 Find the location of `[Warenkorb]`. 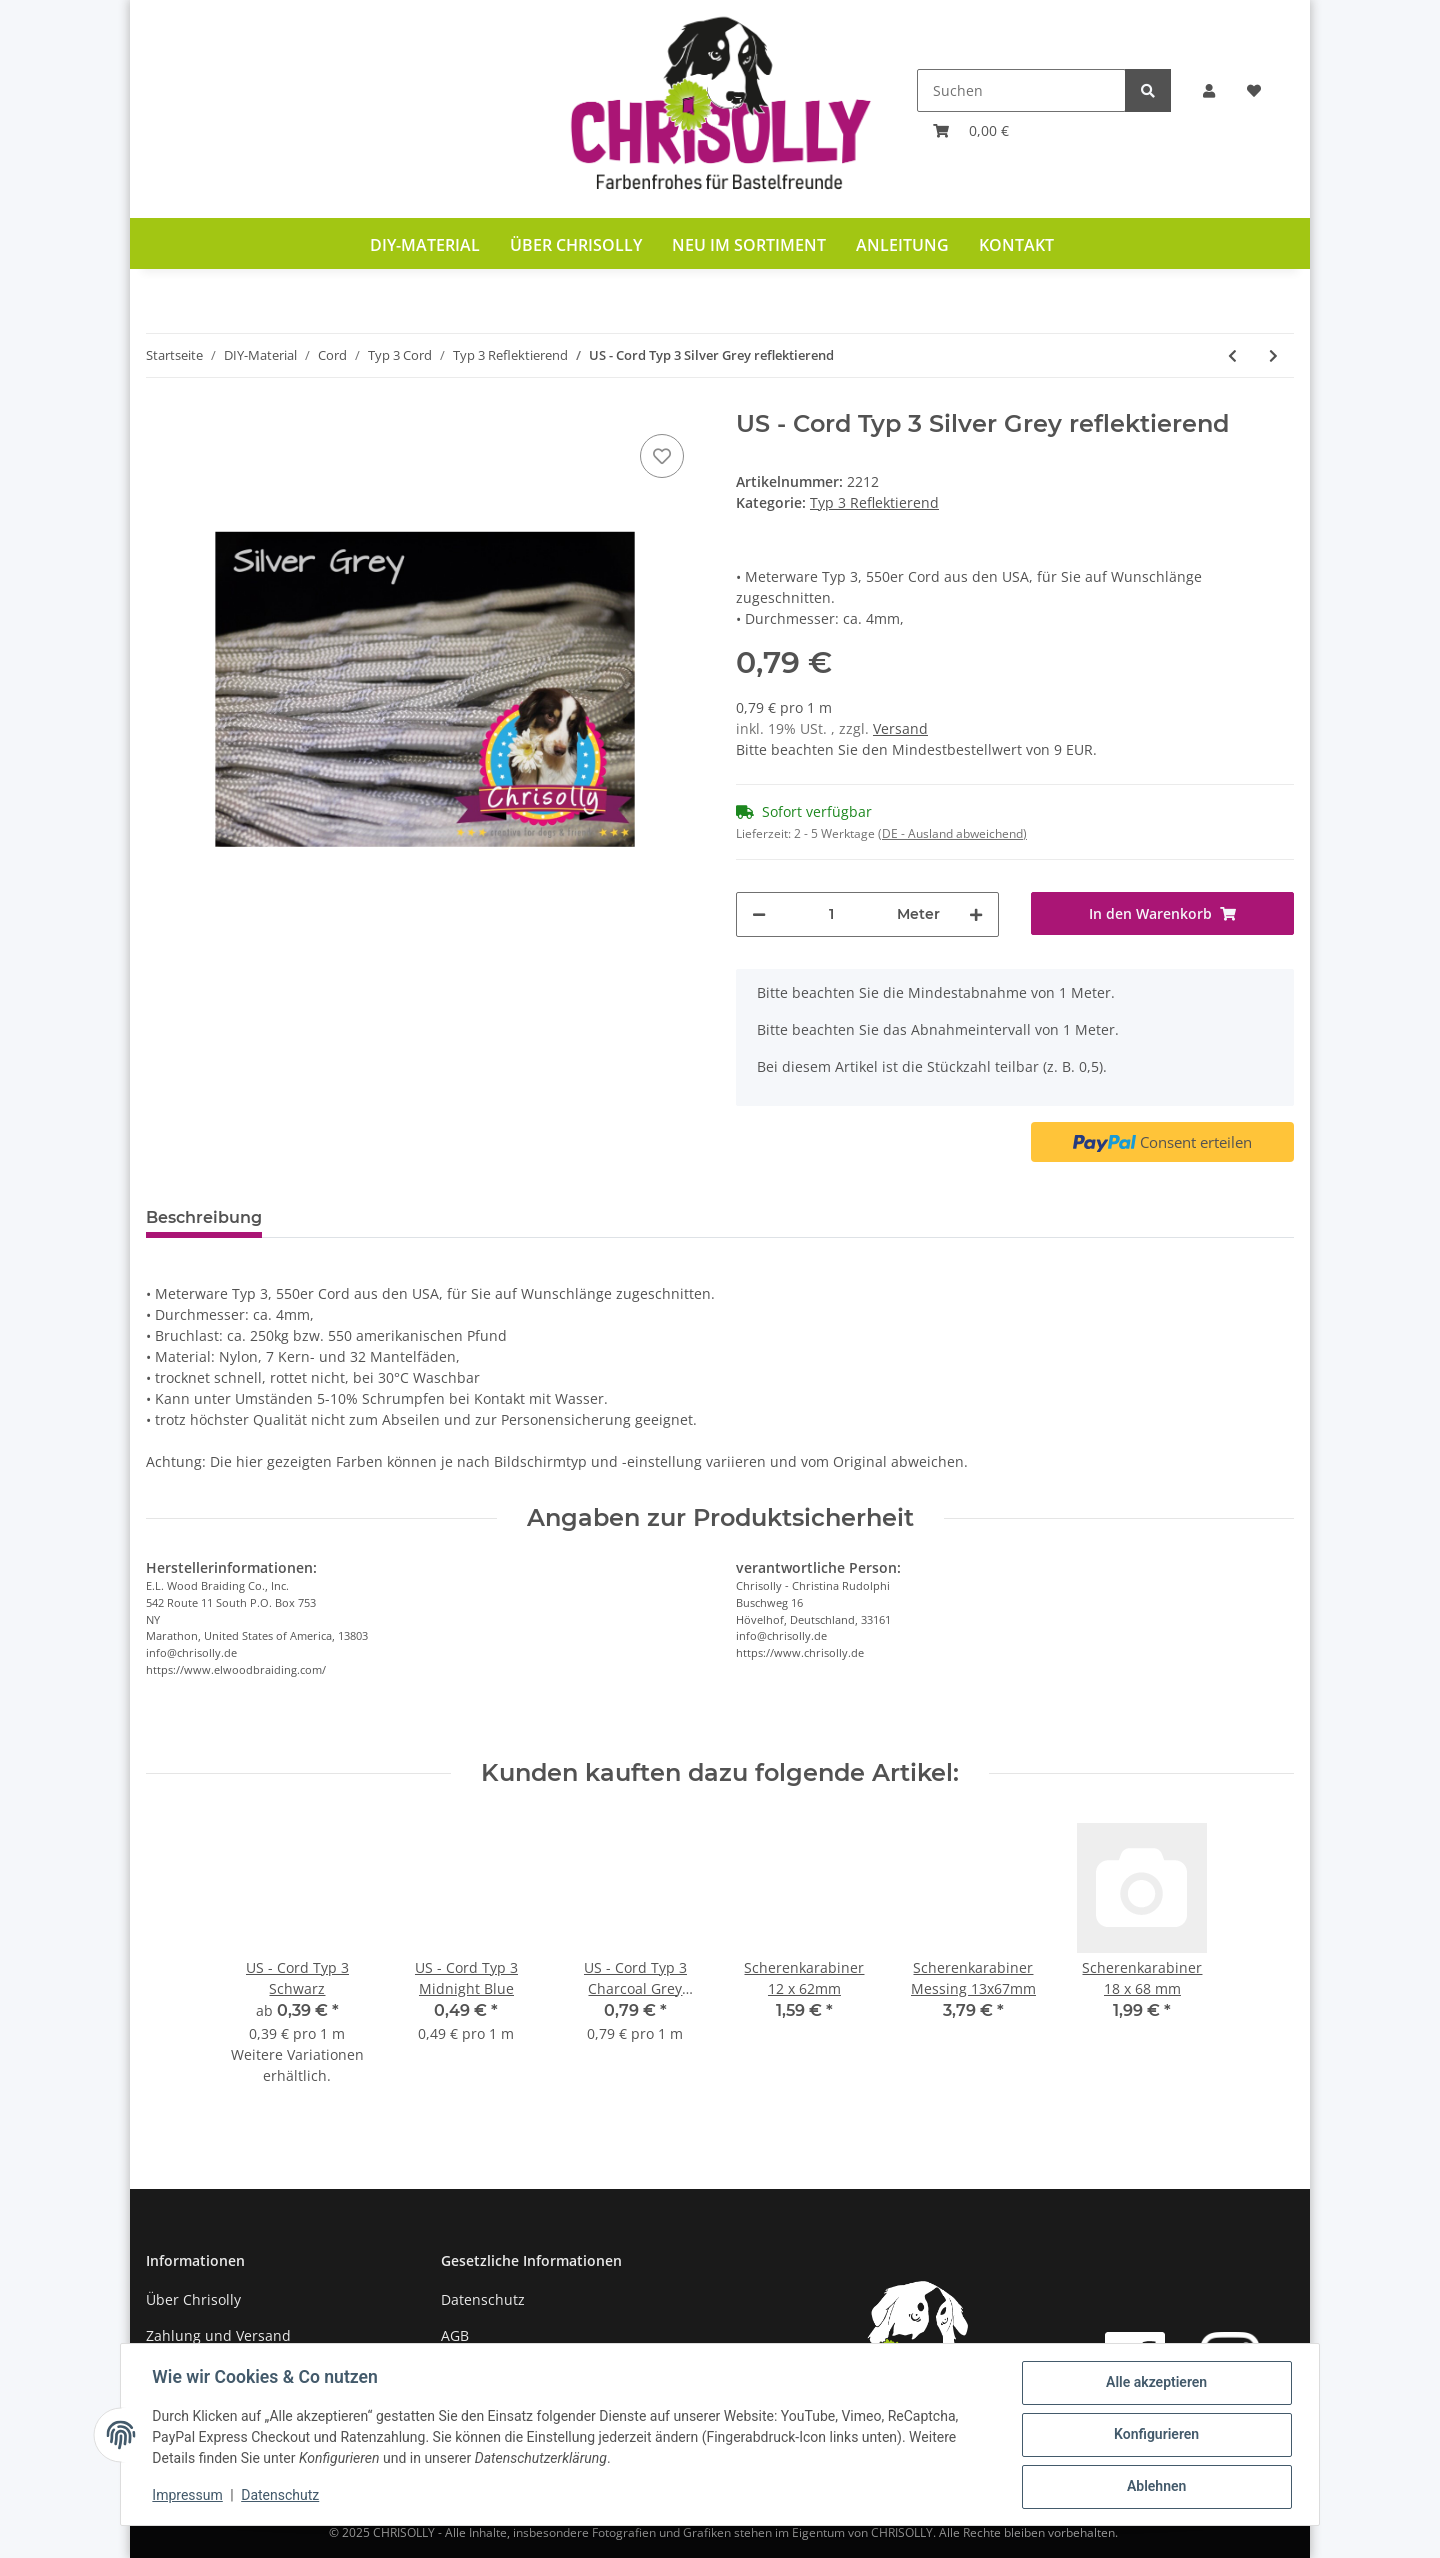

[Warenkorb] is located at coordinates (971, 130).